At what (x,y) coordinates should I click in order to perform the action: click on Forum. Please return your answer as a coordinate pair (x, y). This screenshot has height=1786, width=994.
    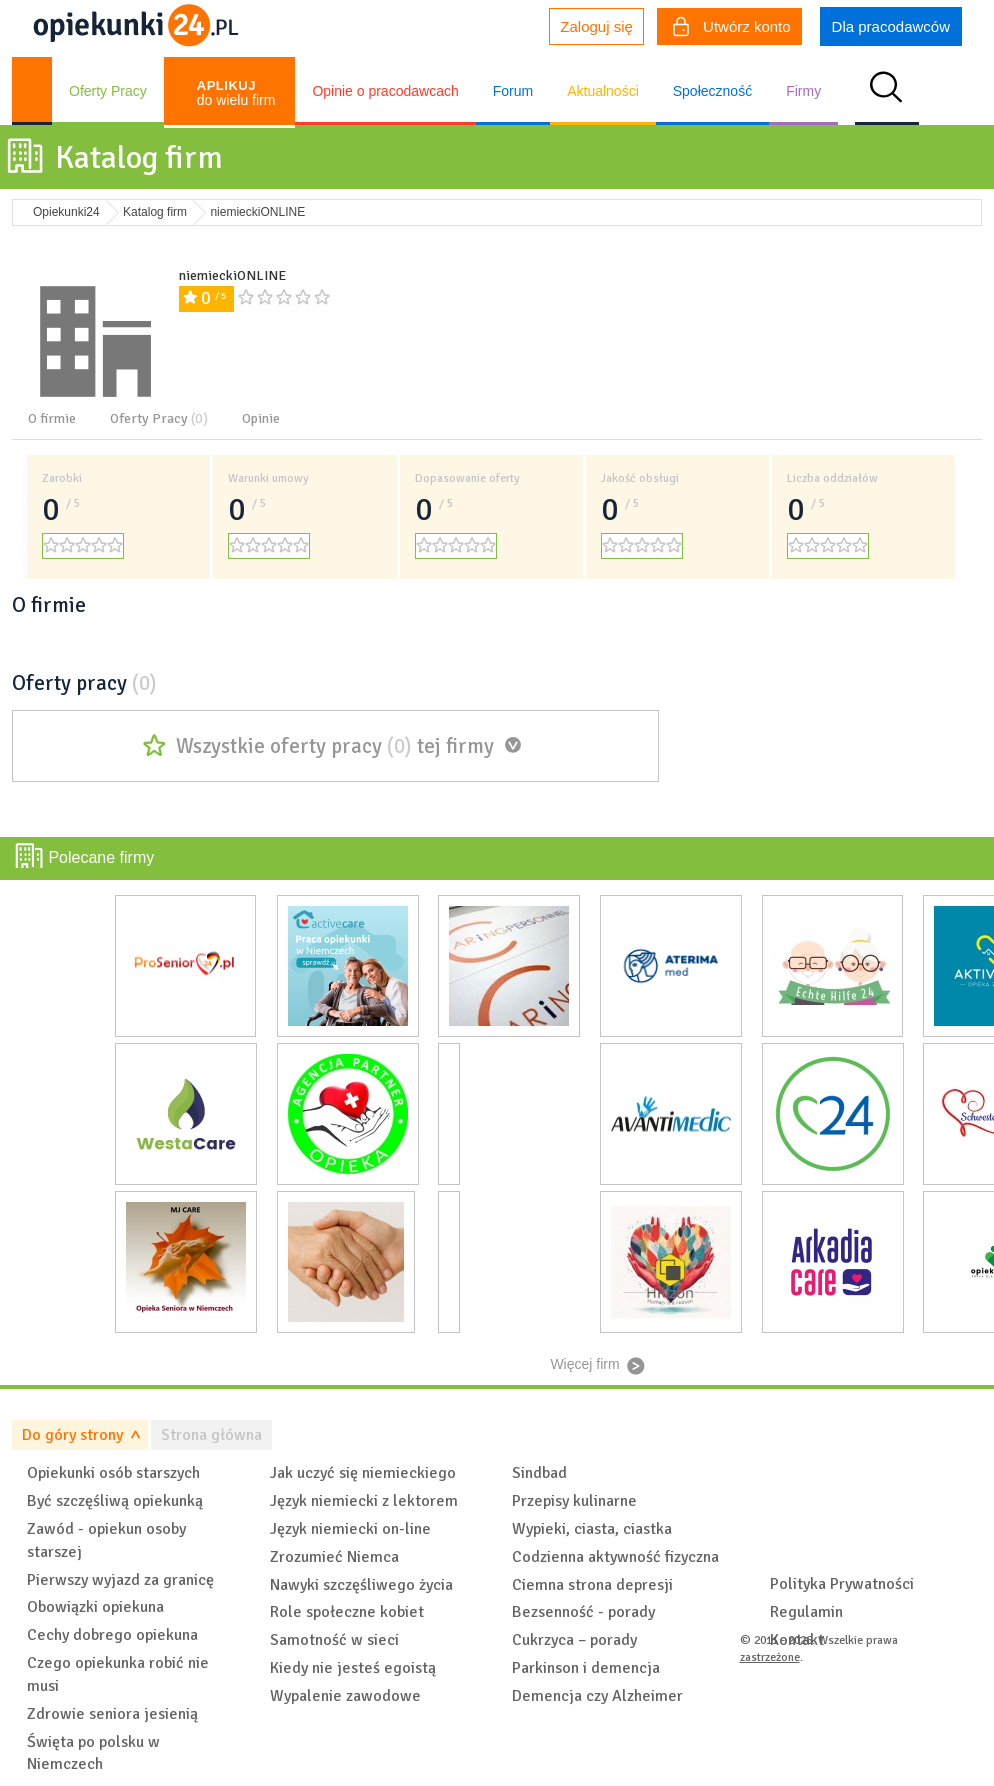
    Looking at the image, I should click on (513, 91).